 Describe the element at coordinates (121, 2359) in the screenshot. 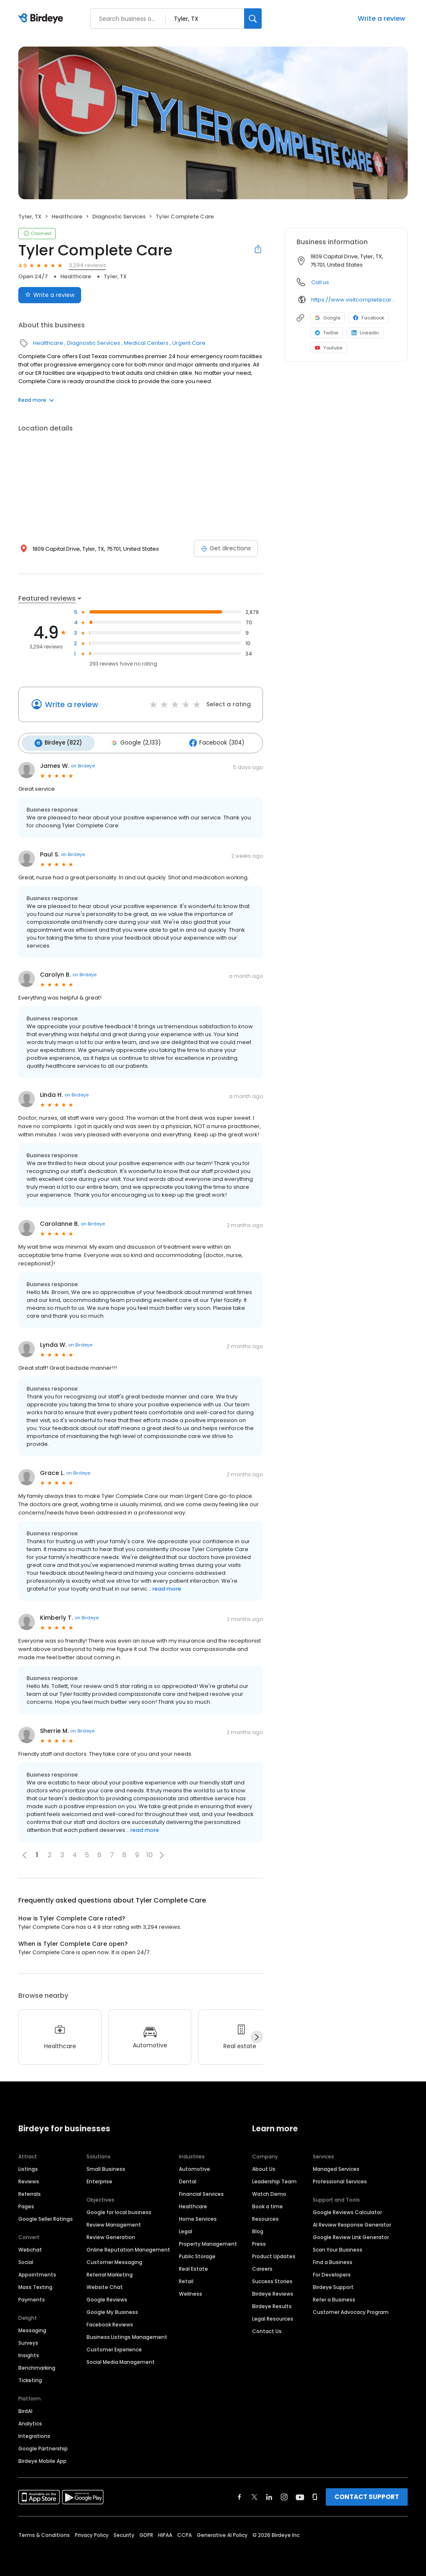

I see `Social Media Management` at that location.